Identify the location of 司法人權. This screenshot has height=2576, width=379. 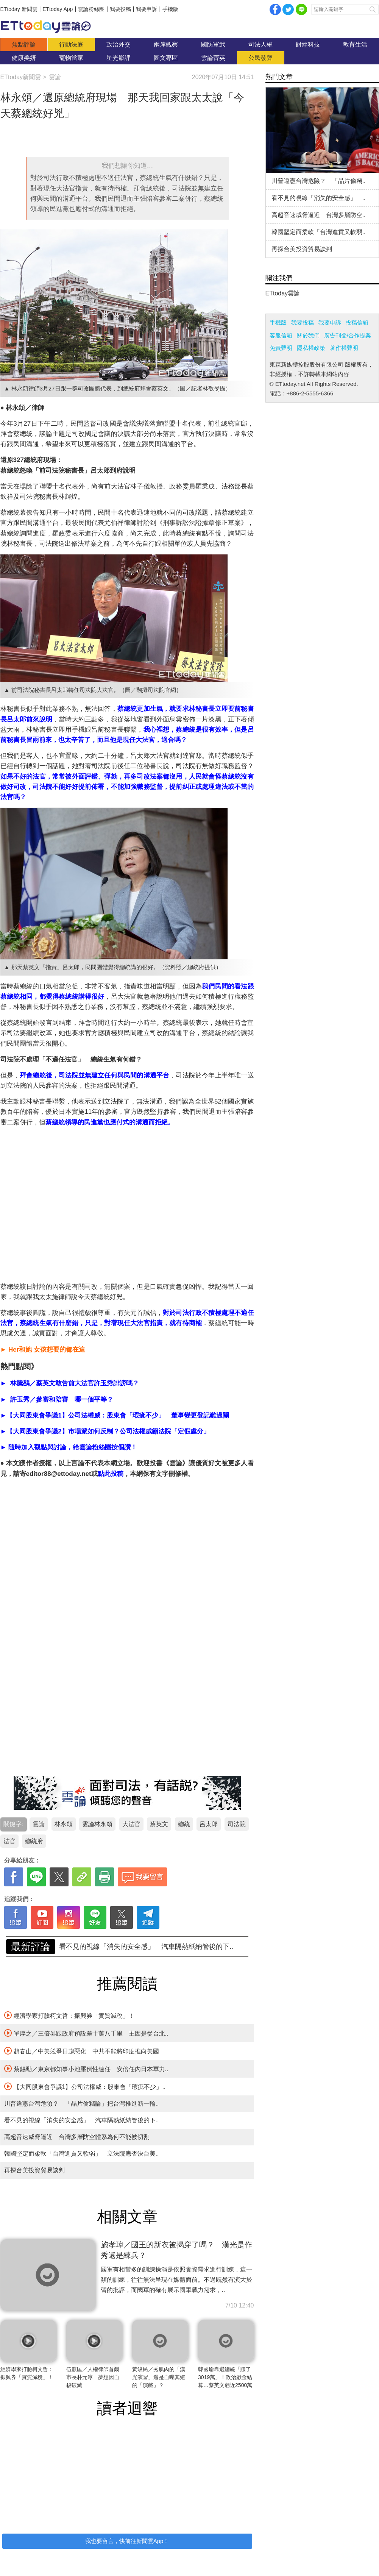
(260, 44).